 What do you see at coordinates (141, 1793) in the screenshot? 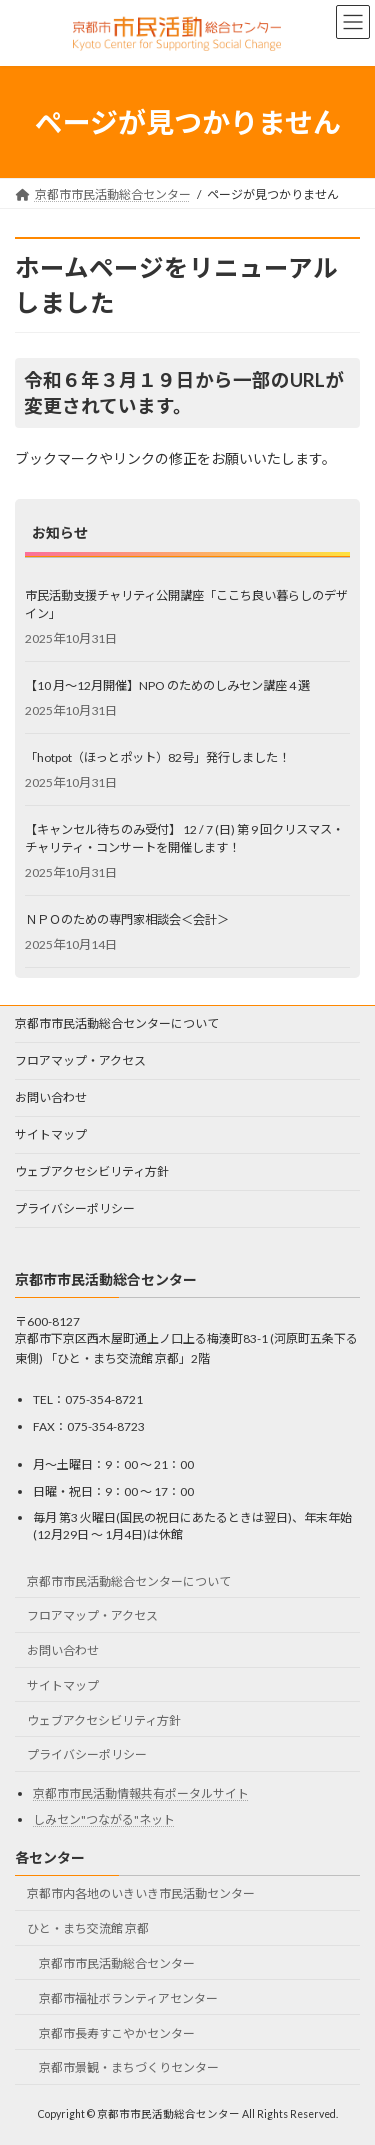
I see `京都市市民活動情報共有ポータルサイト` at bounding box center [141, 1793].